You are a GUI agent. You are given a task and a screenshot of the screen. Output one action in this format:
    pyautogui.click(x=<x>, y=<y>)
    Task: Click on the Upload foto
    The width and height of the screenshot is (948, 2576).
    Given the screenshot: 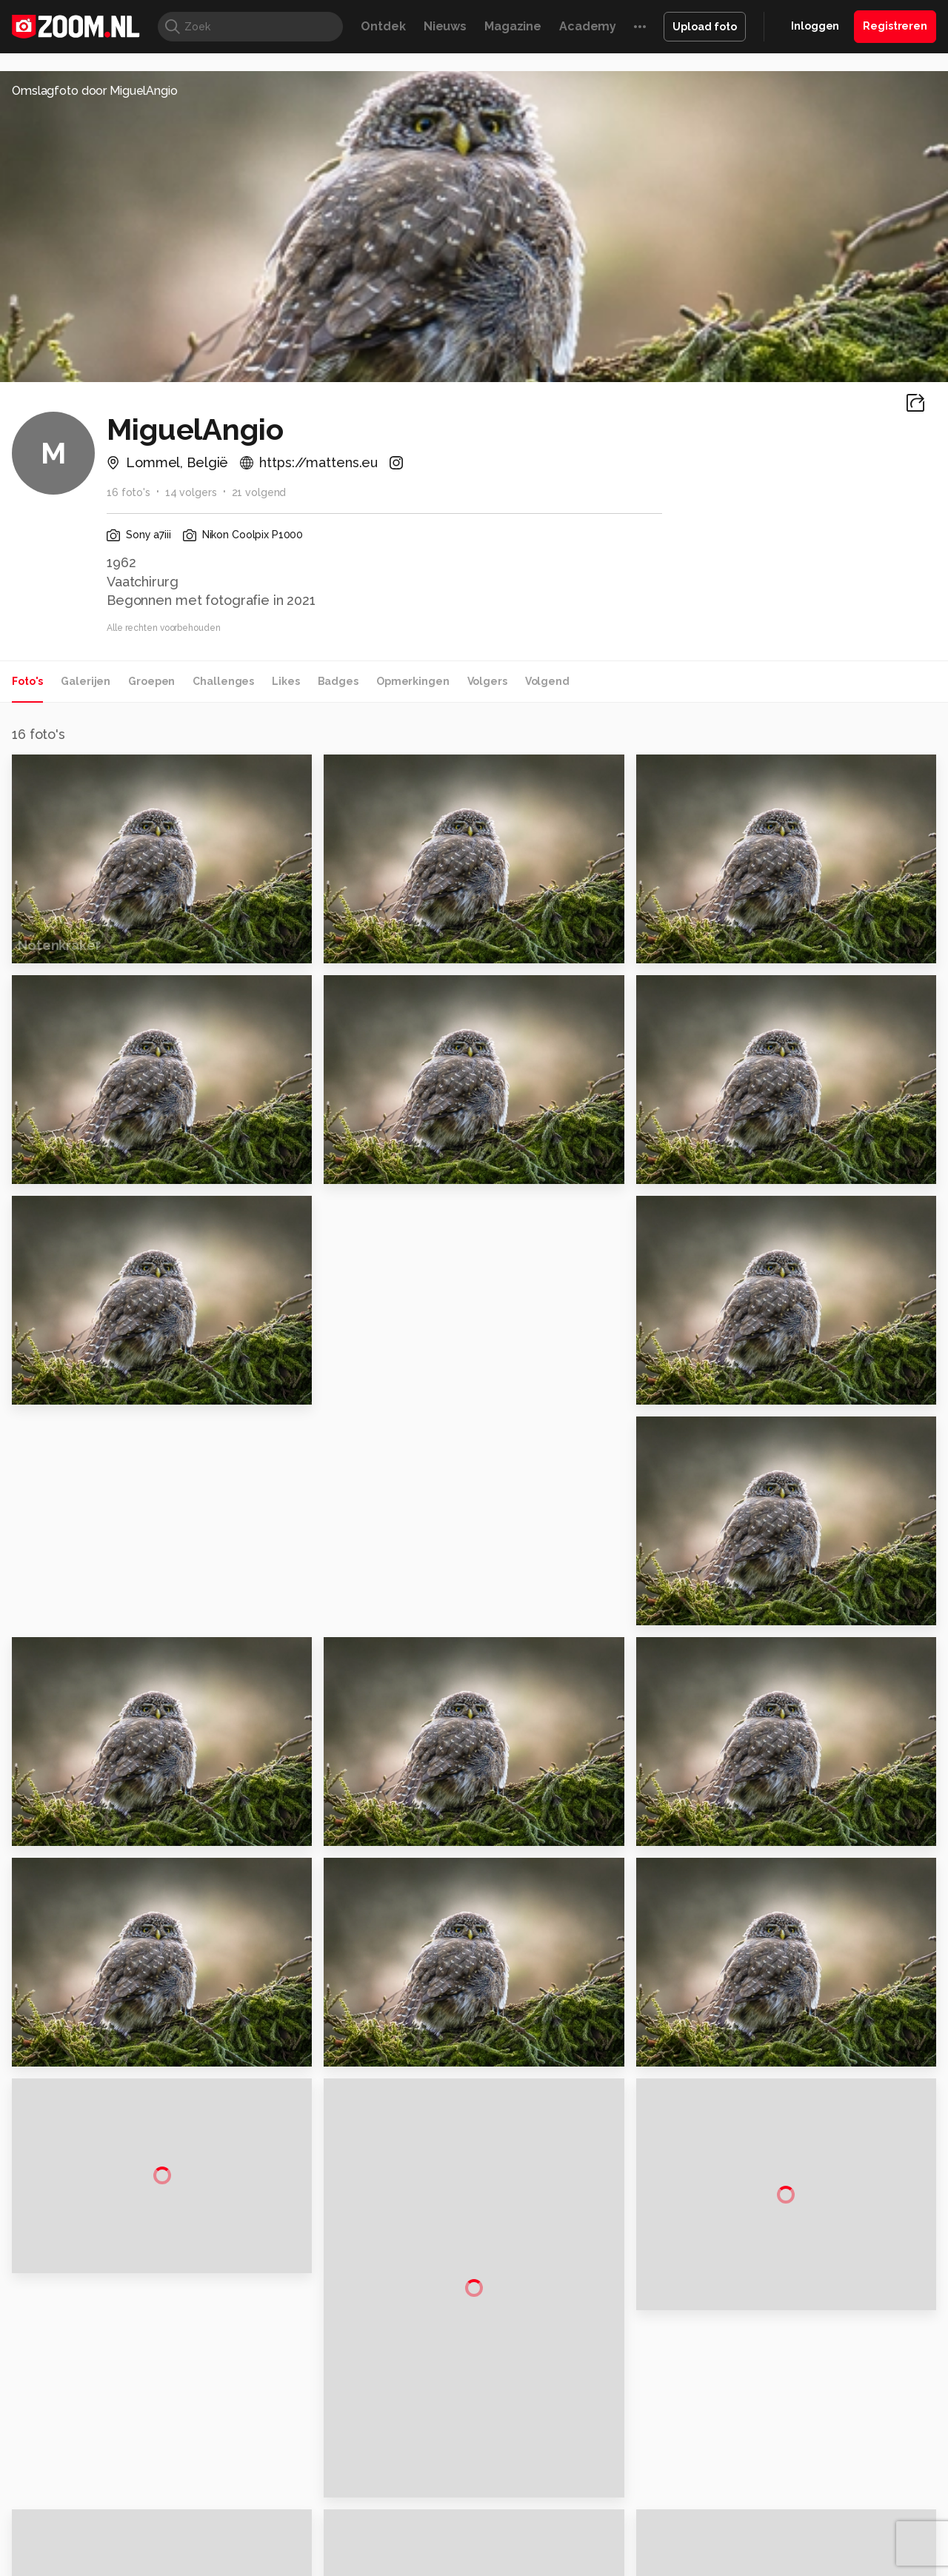 What is the action you would take?
    pyautogui.click(x=704, y=27)
    